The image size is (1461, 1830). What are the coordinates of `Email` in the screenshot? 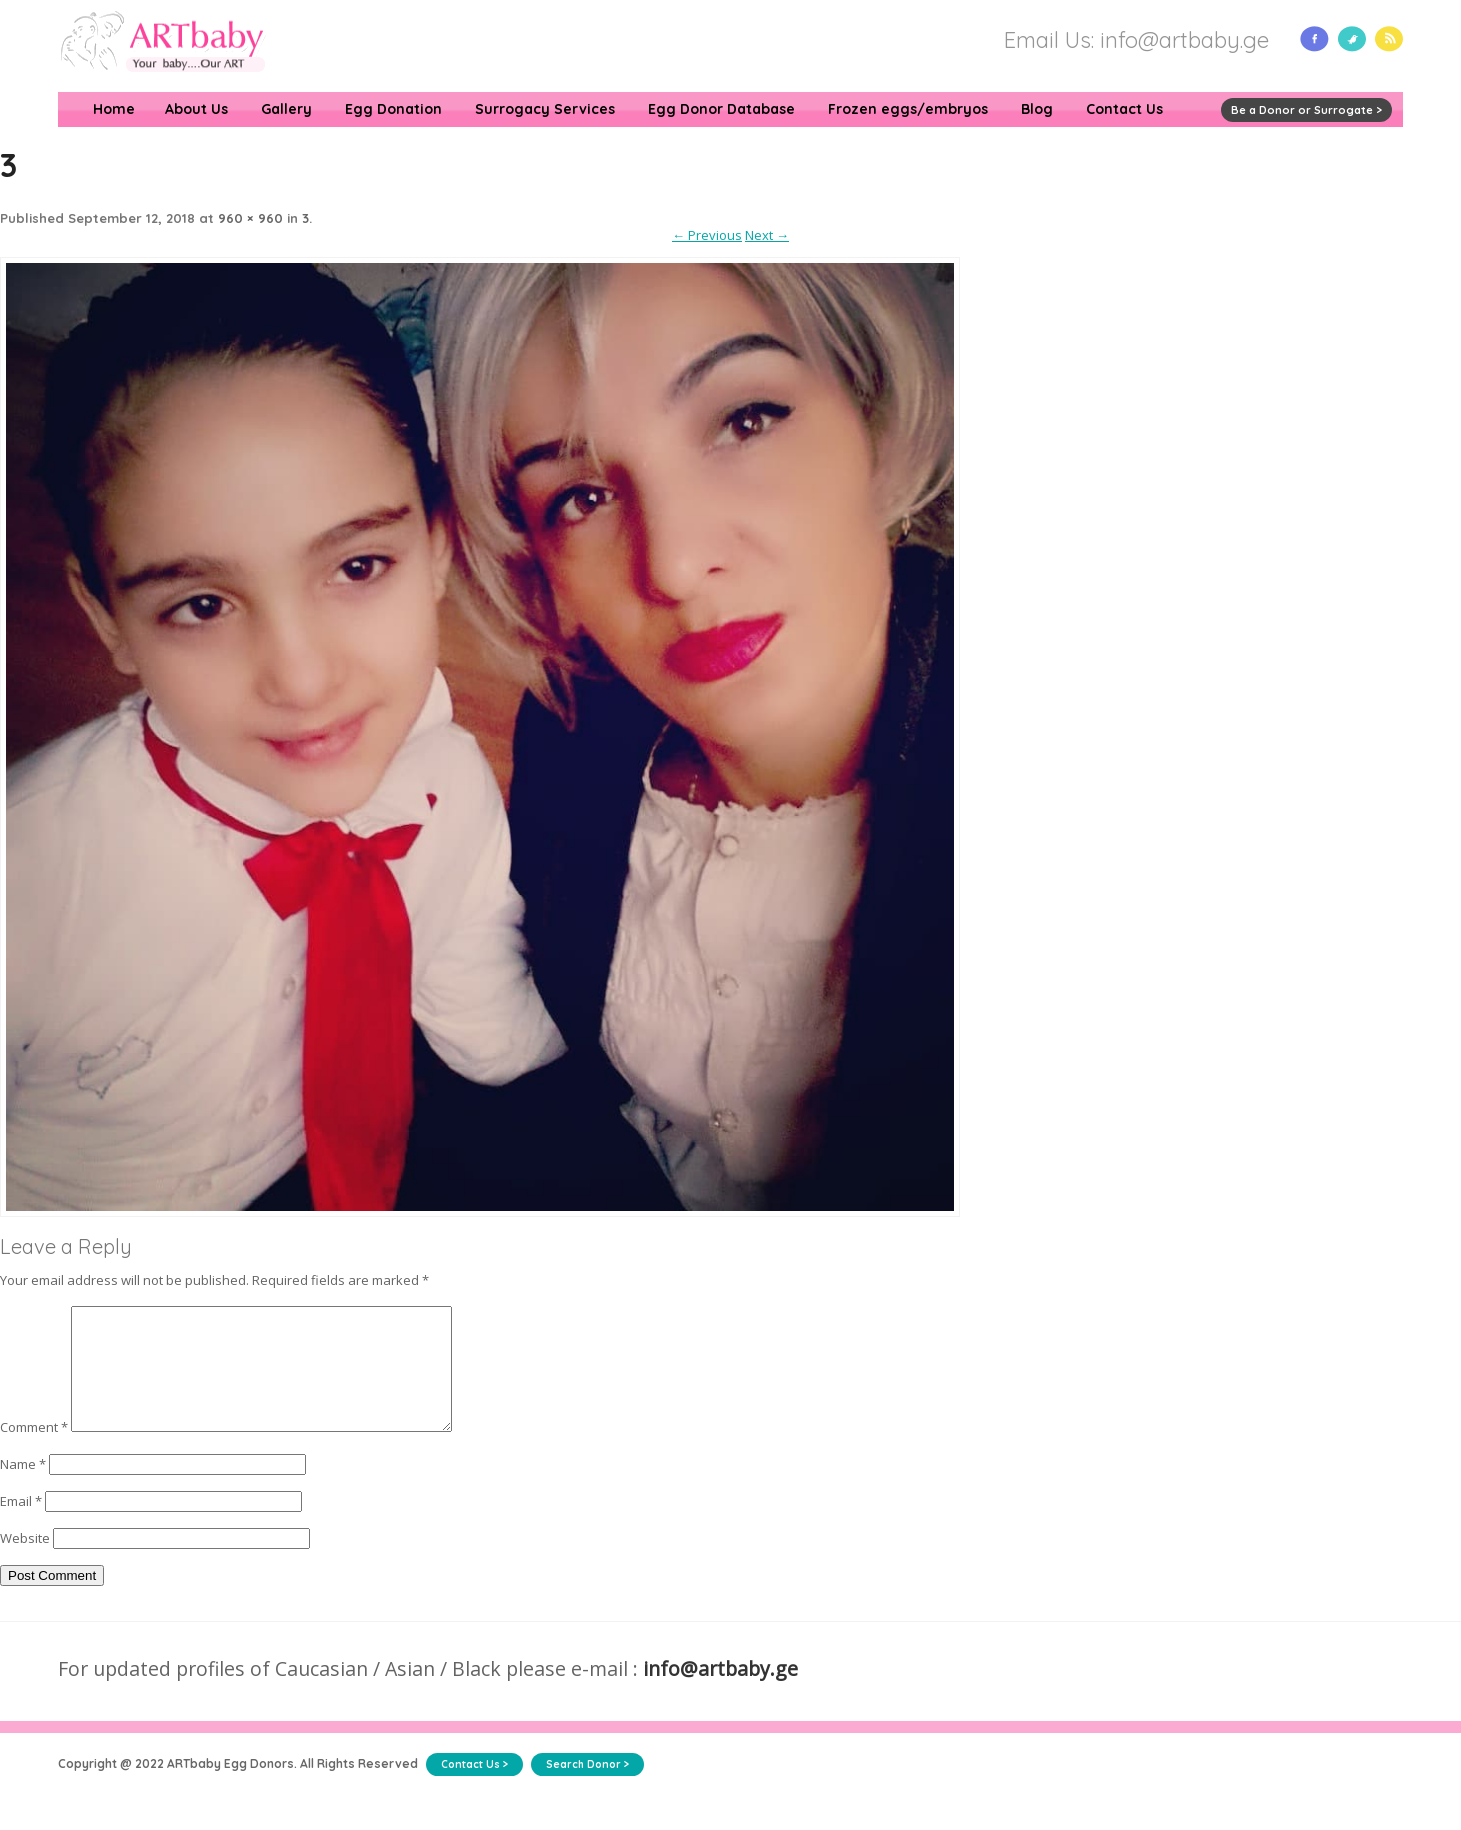 It's located at (21, 1525).